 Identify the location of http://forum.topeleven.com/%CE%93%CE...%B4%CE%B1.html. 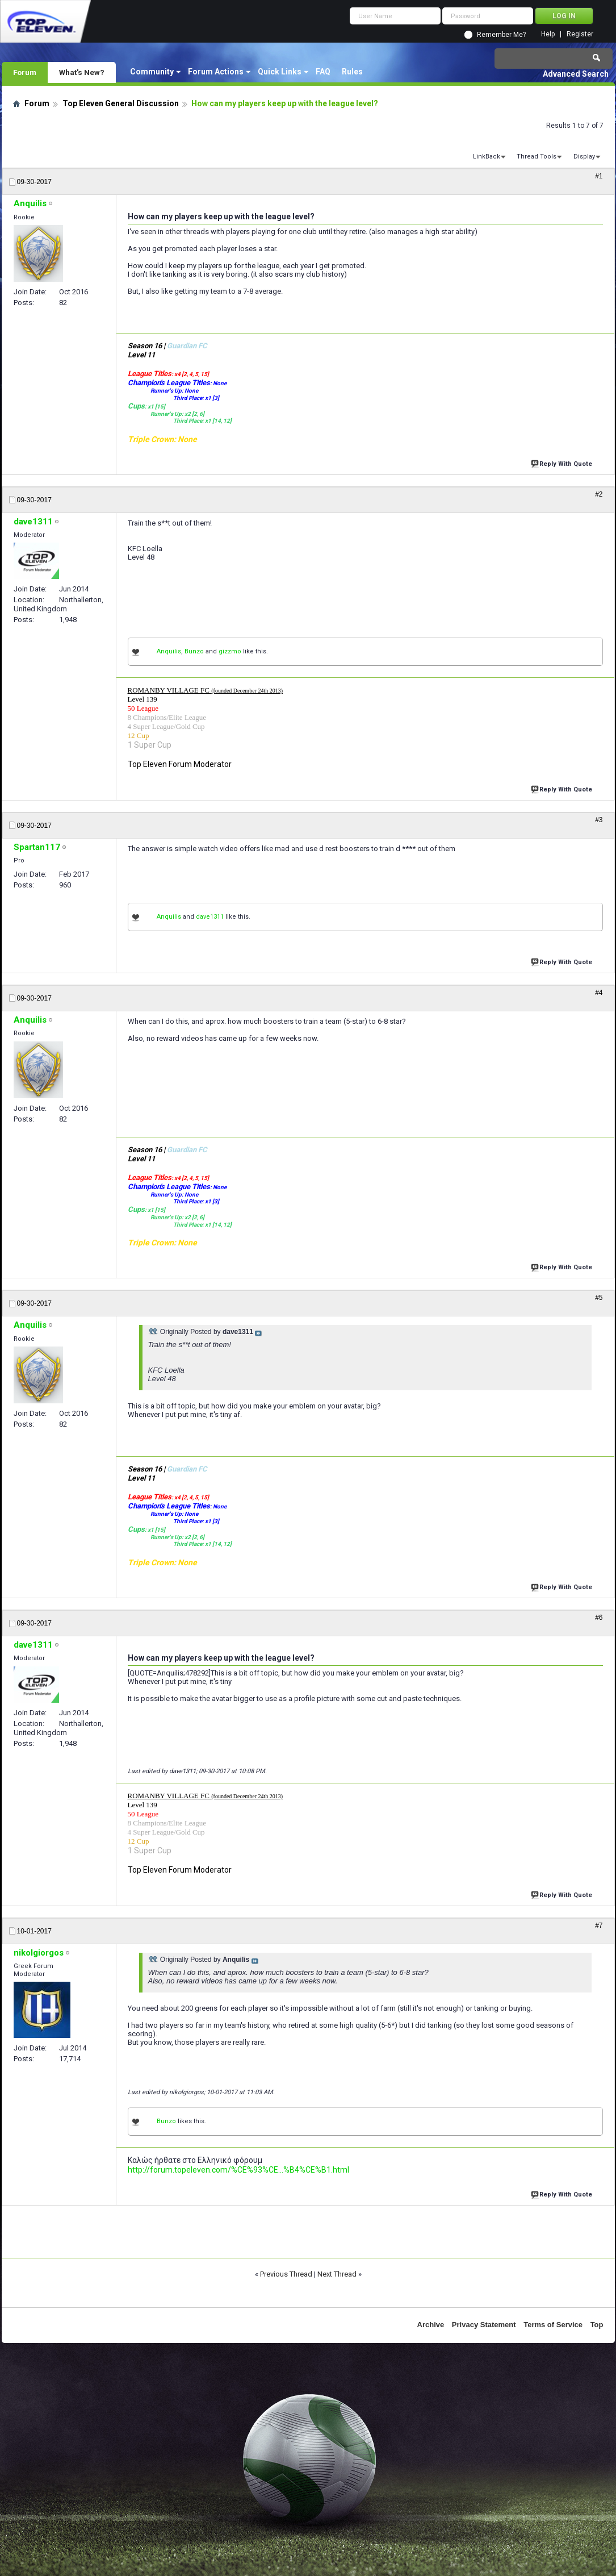
(238, 2169).